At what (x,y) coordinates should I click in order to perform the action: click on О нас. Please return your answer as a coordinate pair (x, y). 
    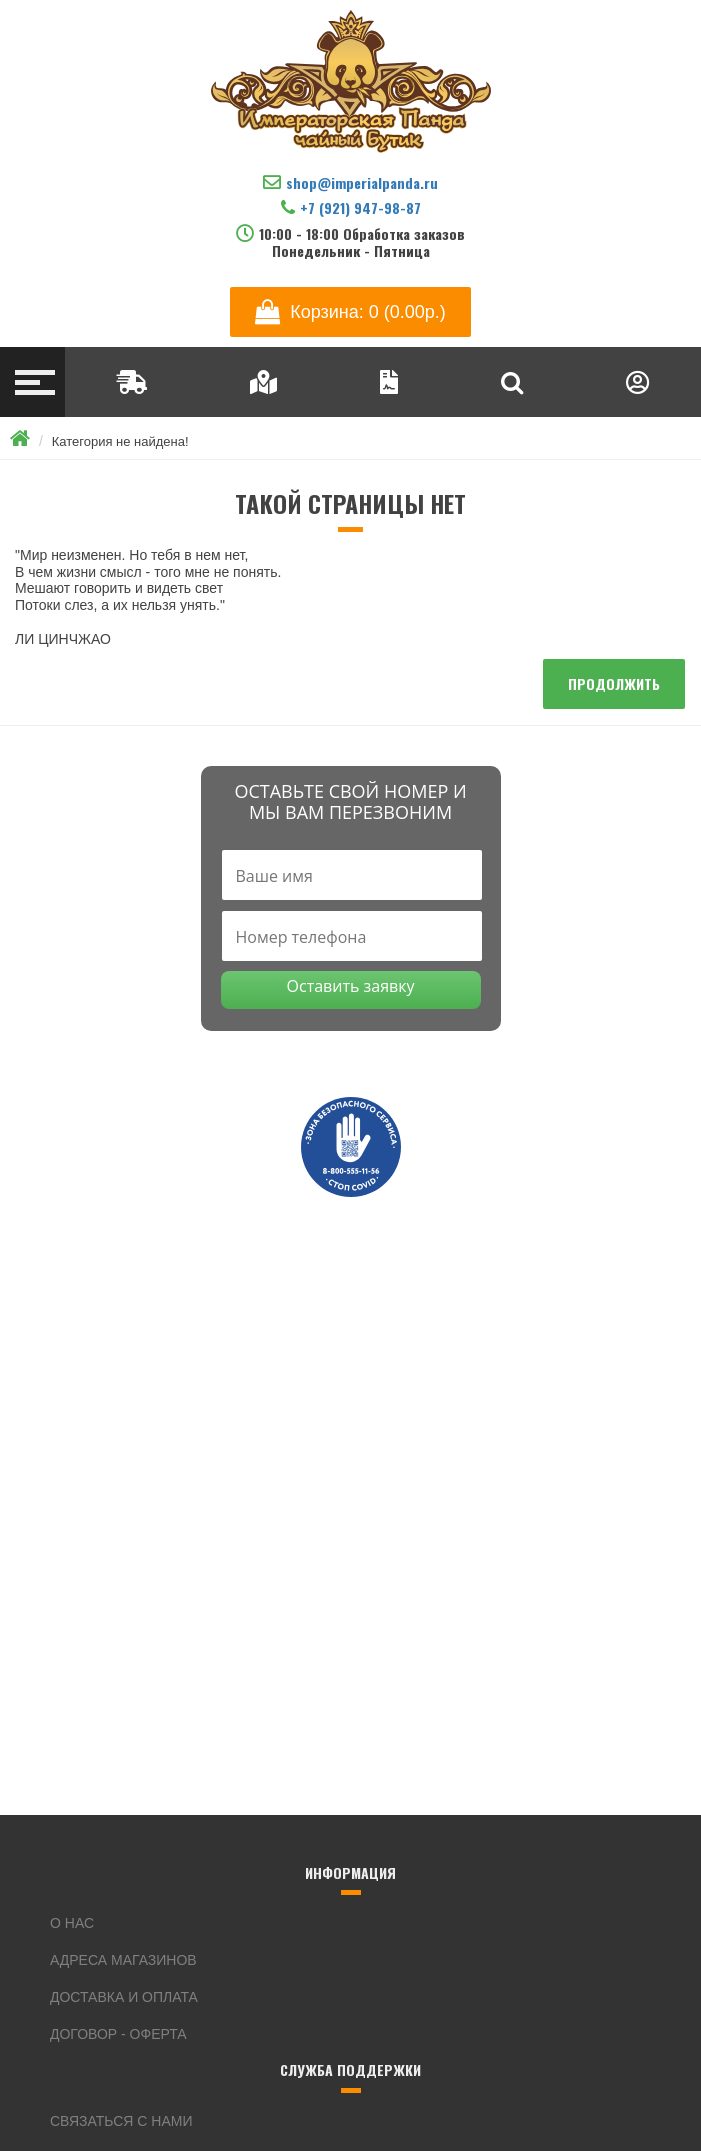
    Looking at the image, I should click on (72, 1923).